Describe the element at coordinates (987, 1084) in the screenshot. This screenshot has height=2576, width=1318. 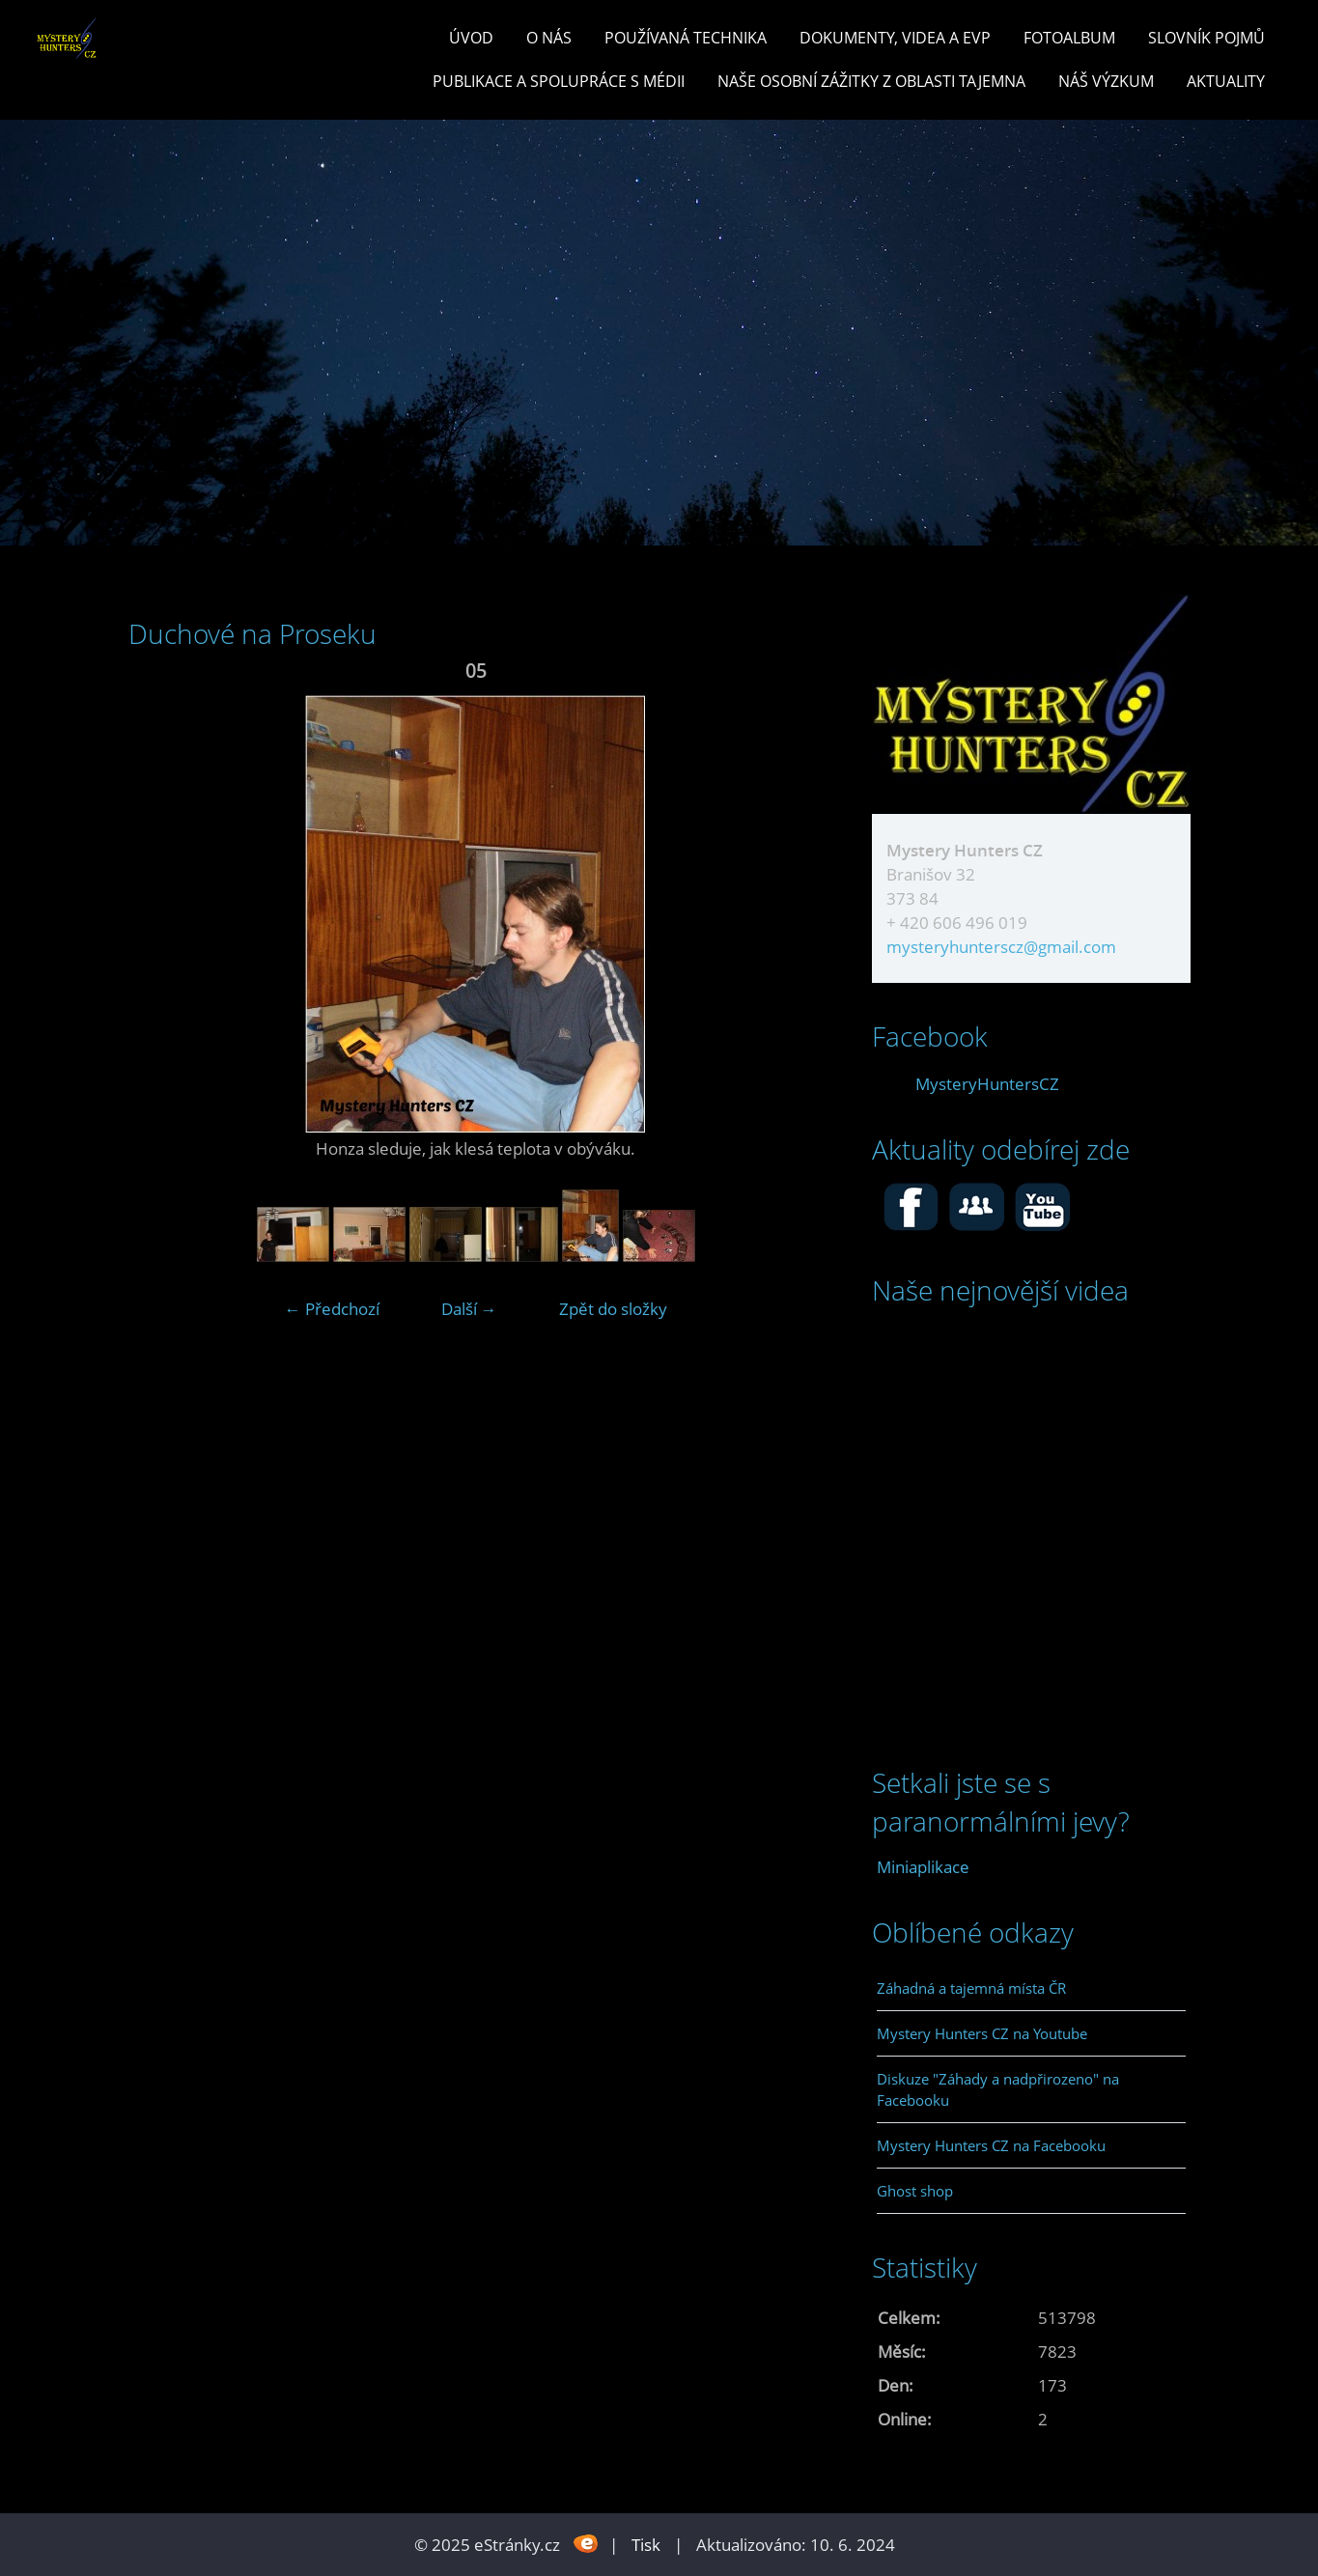
I see `MysteryHuntersCZ` at that location.